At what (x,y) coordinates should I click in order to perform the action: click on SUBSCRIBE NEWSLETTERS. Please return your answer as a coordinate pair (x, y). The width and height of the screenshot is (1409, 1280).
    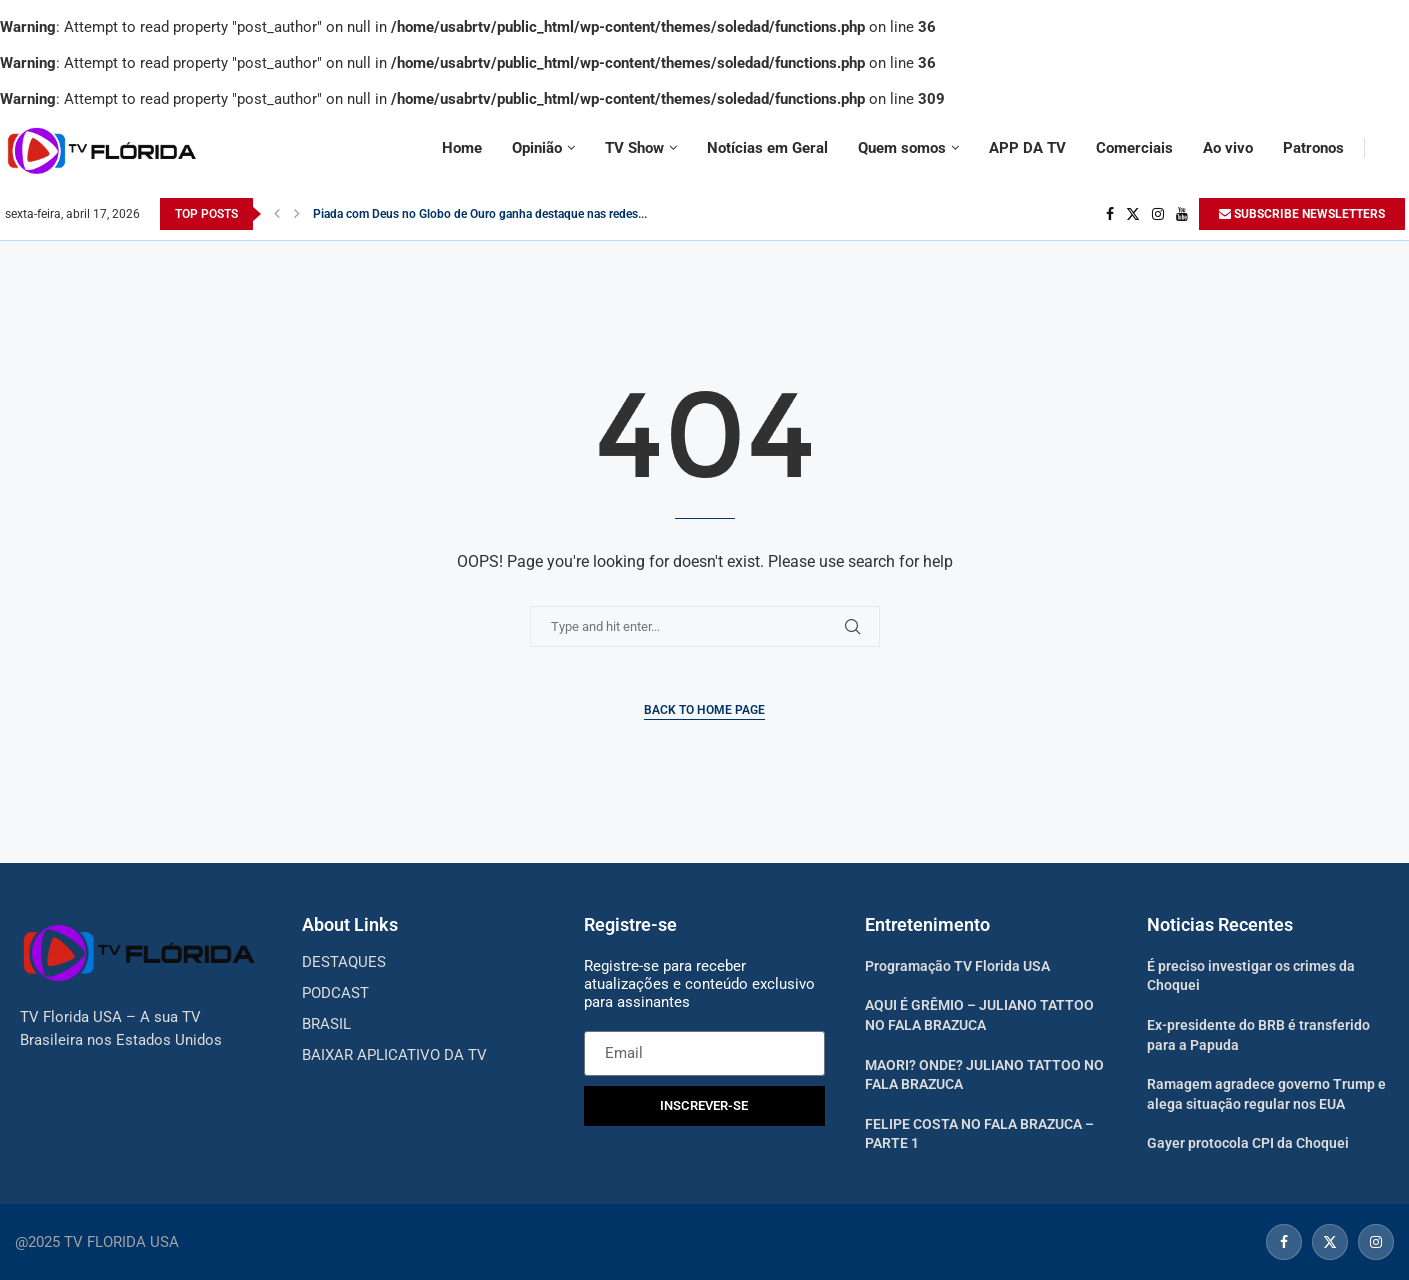
    Looking at the image, I should click on (1302, 214).